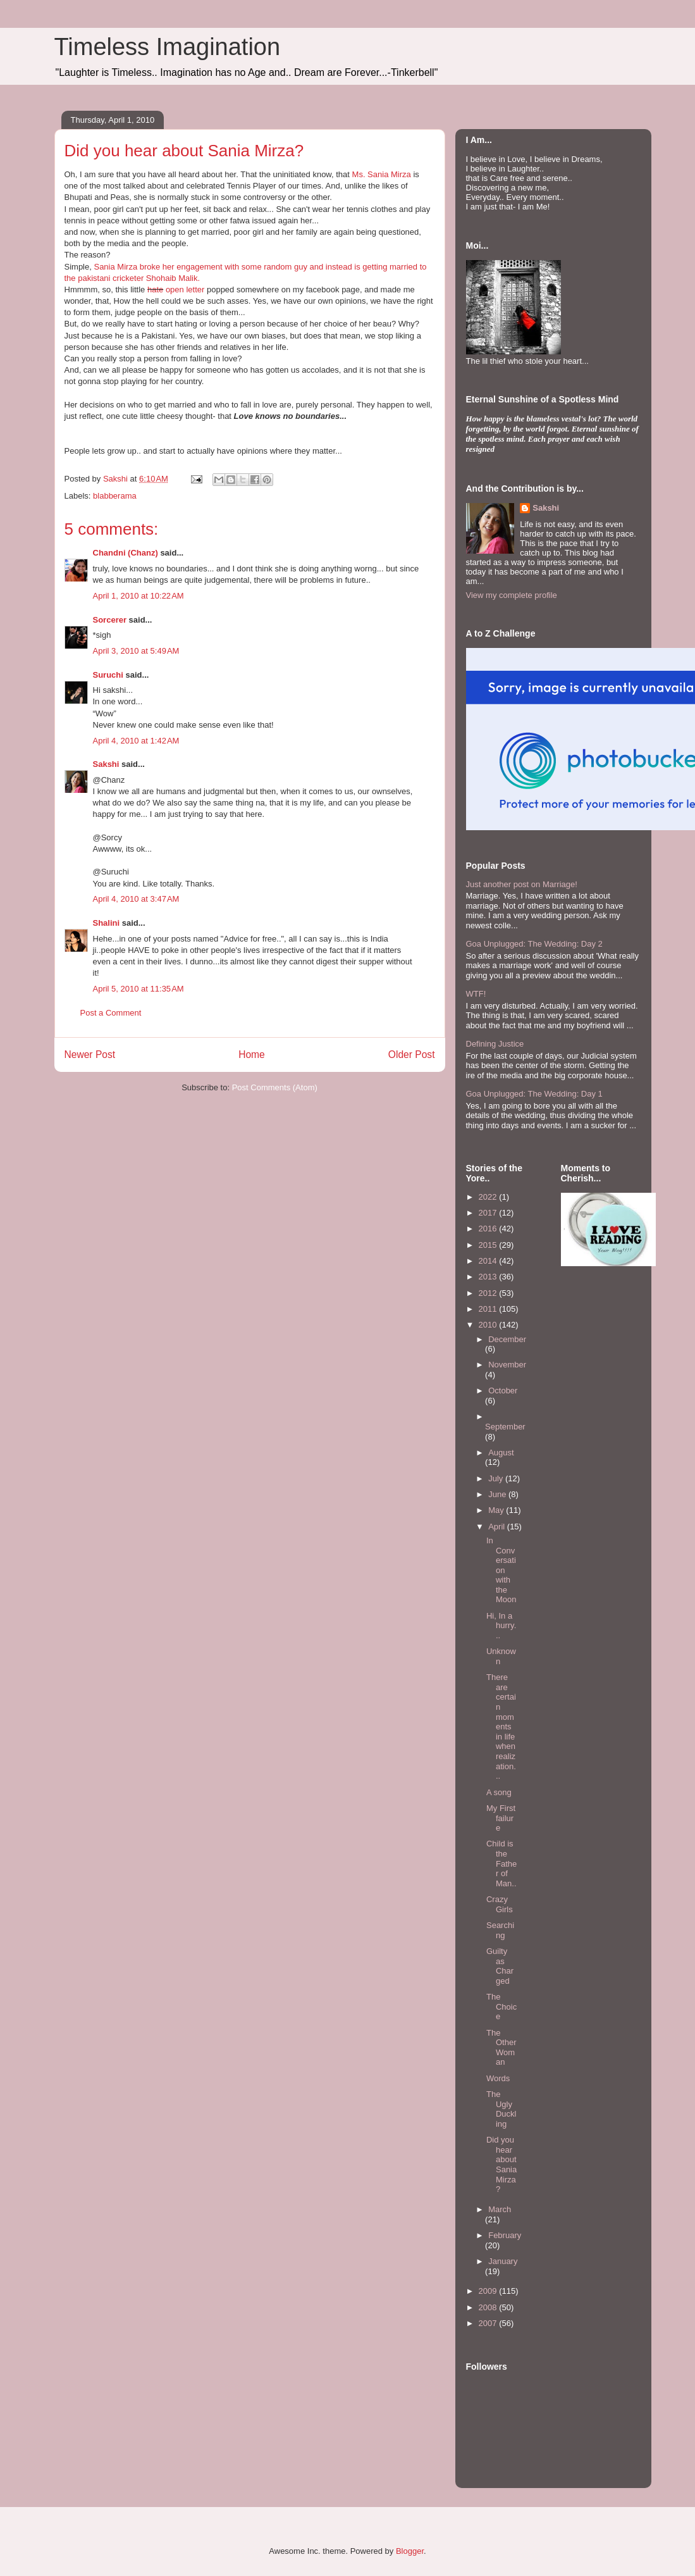 The image size is (695, 2576). I want to click on The Choice, so click(501, 2006).